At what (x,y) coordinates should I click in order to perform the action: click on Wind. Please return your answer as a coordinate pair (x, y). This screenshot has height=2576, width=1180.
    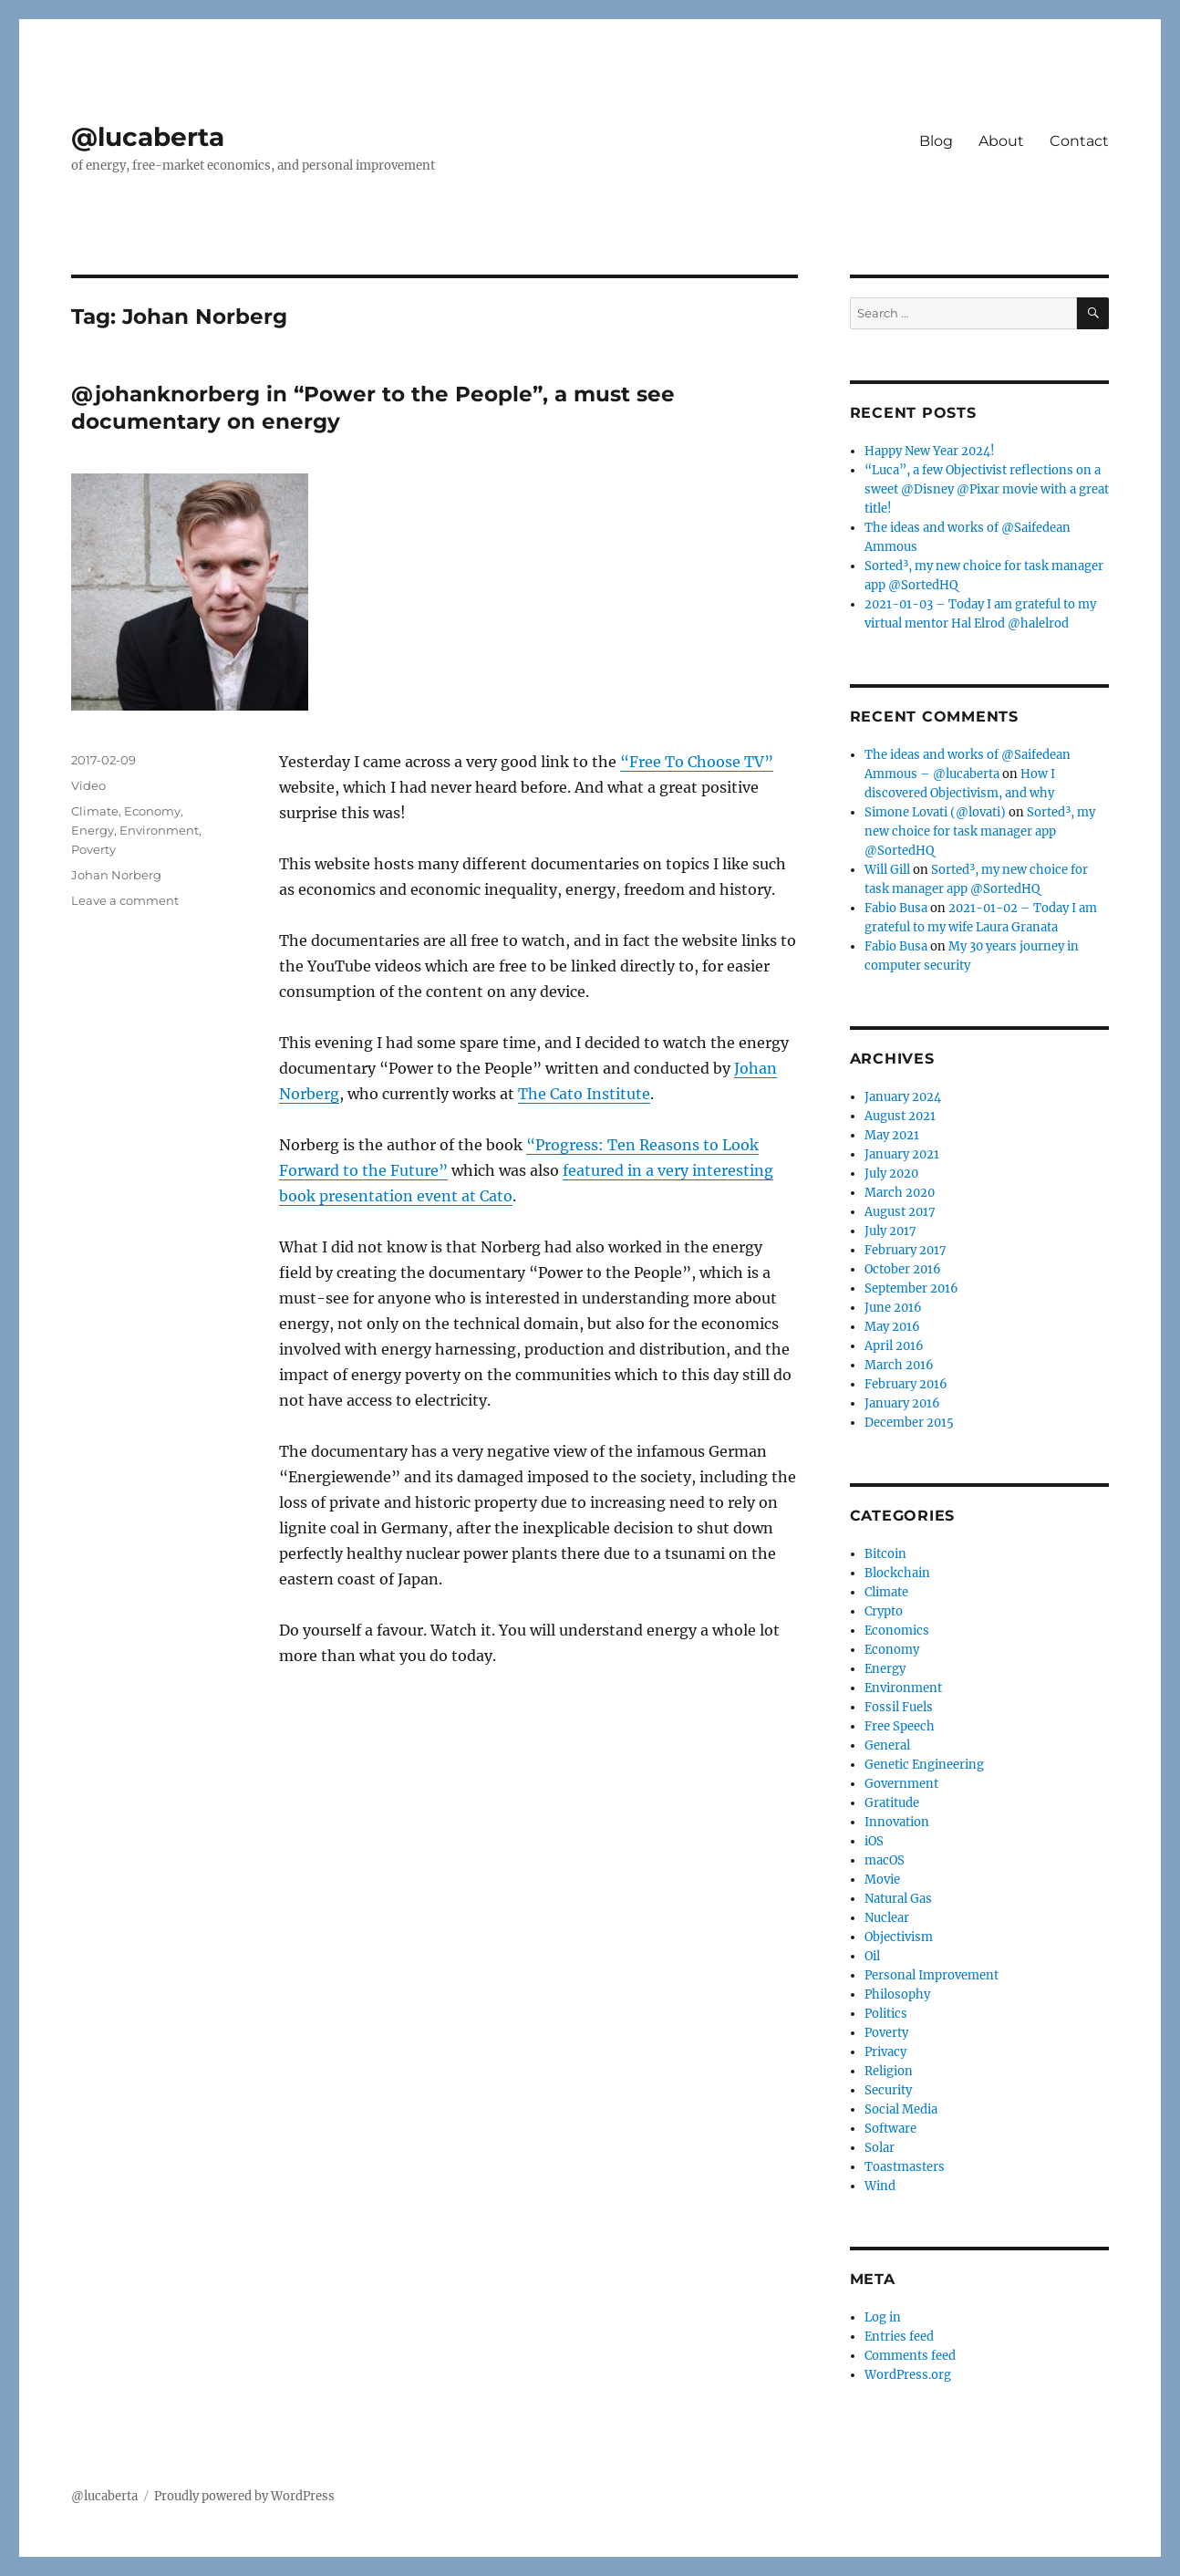
    Looking at the image, I should click on (879, 2186).